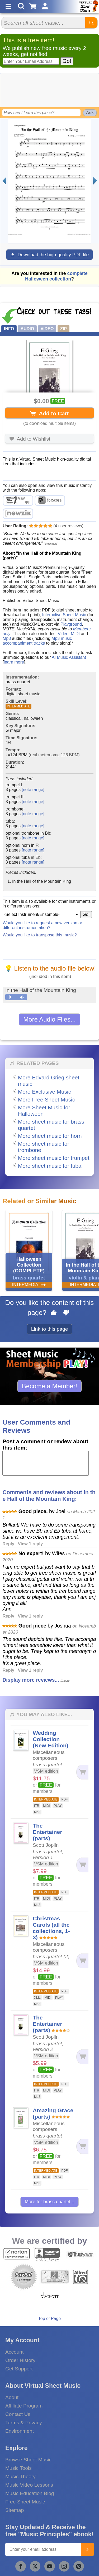  What do you see at coordinates (11, 2397) in the screenshot?
I see `About` at bounding box center [11, 2397].